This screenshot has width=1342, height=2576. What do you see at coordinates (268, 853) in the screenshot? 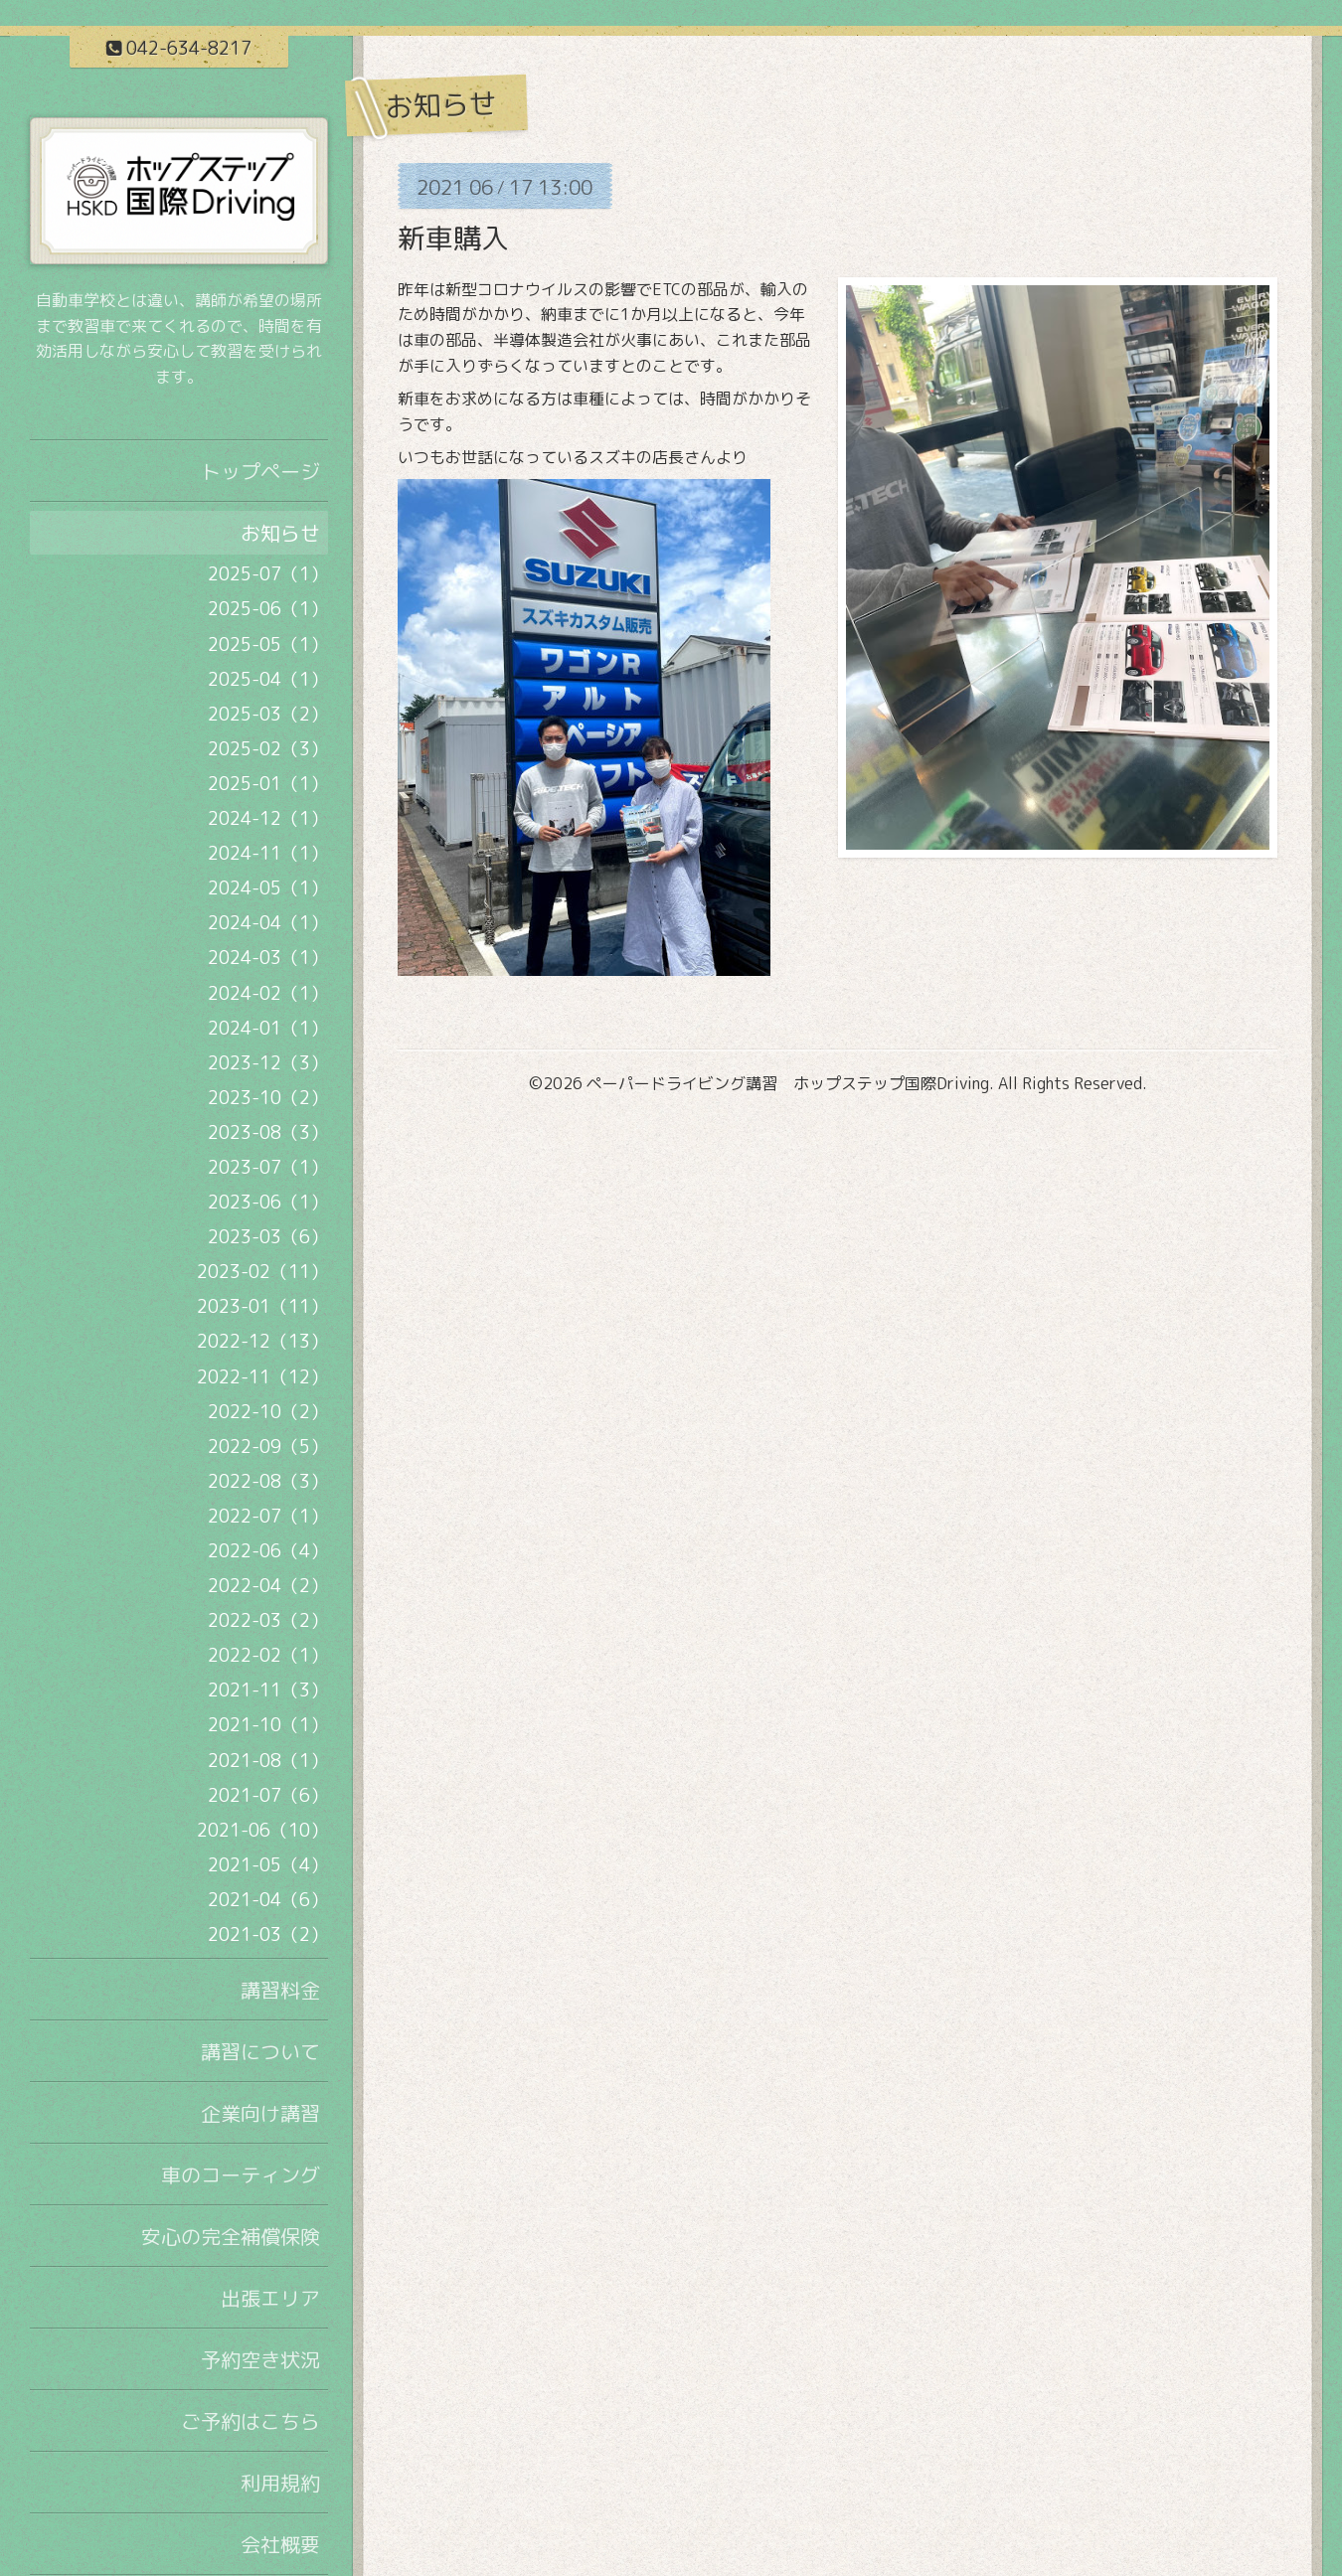
I see `2024-11（1）` at bounding box center [268, 853].